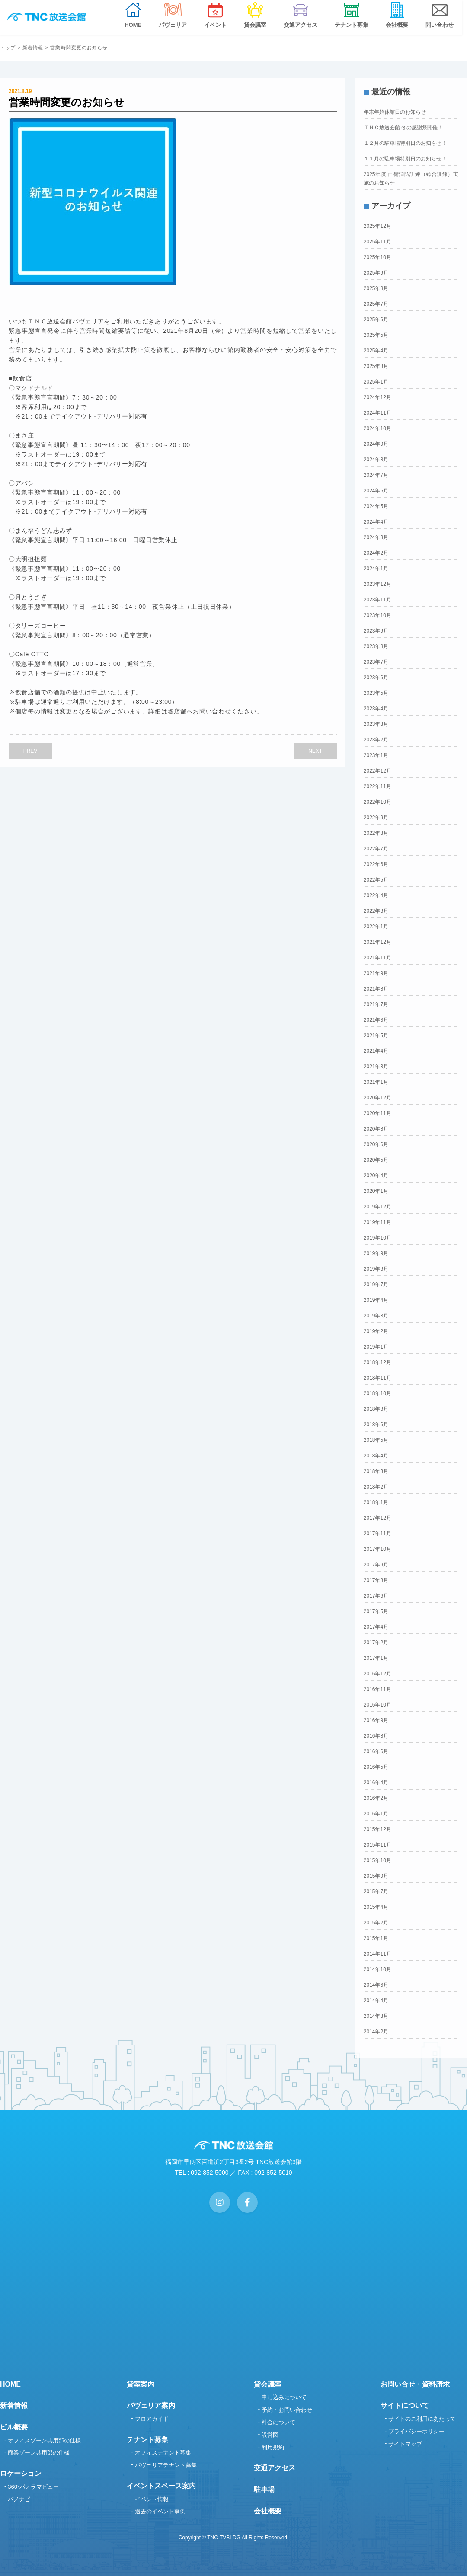 The height and width of the screenshot is (2576, 467). I want to click on 2014年2月, so click(376, 2032).